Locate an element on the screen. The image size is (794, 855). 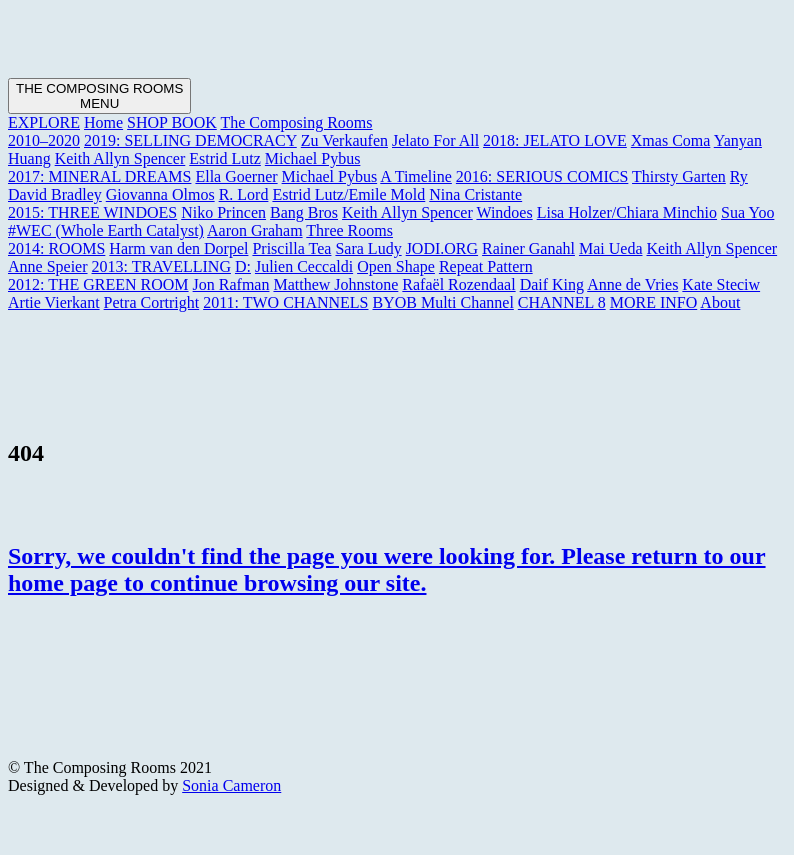
A Timeline is located at coordinates (416, 176).